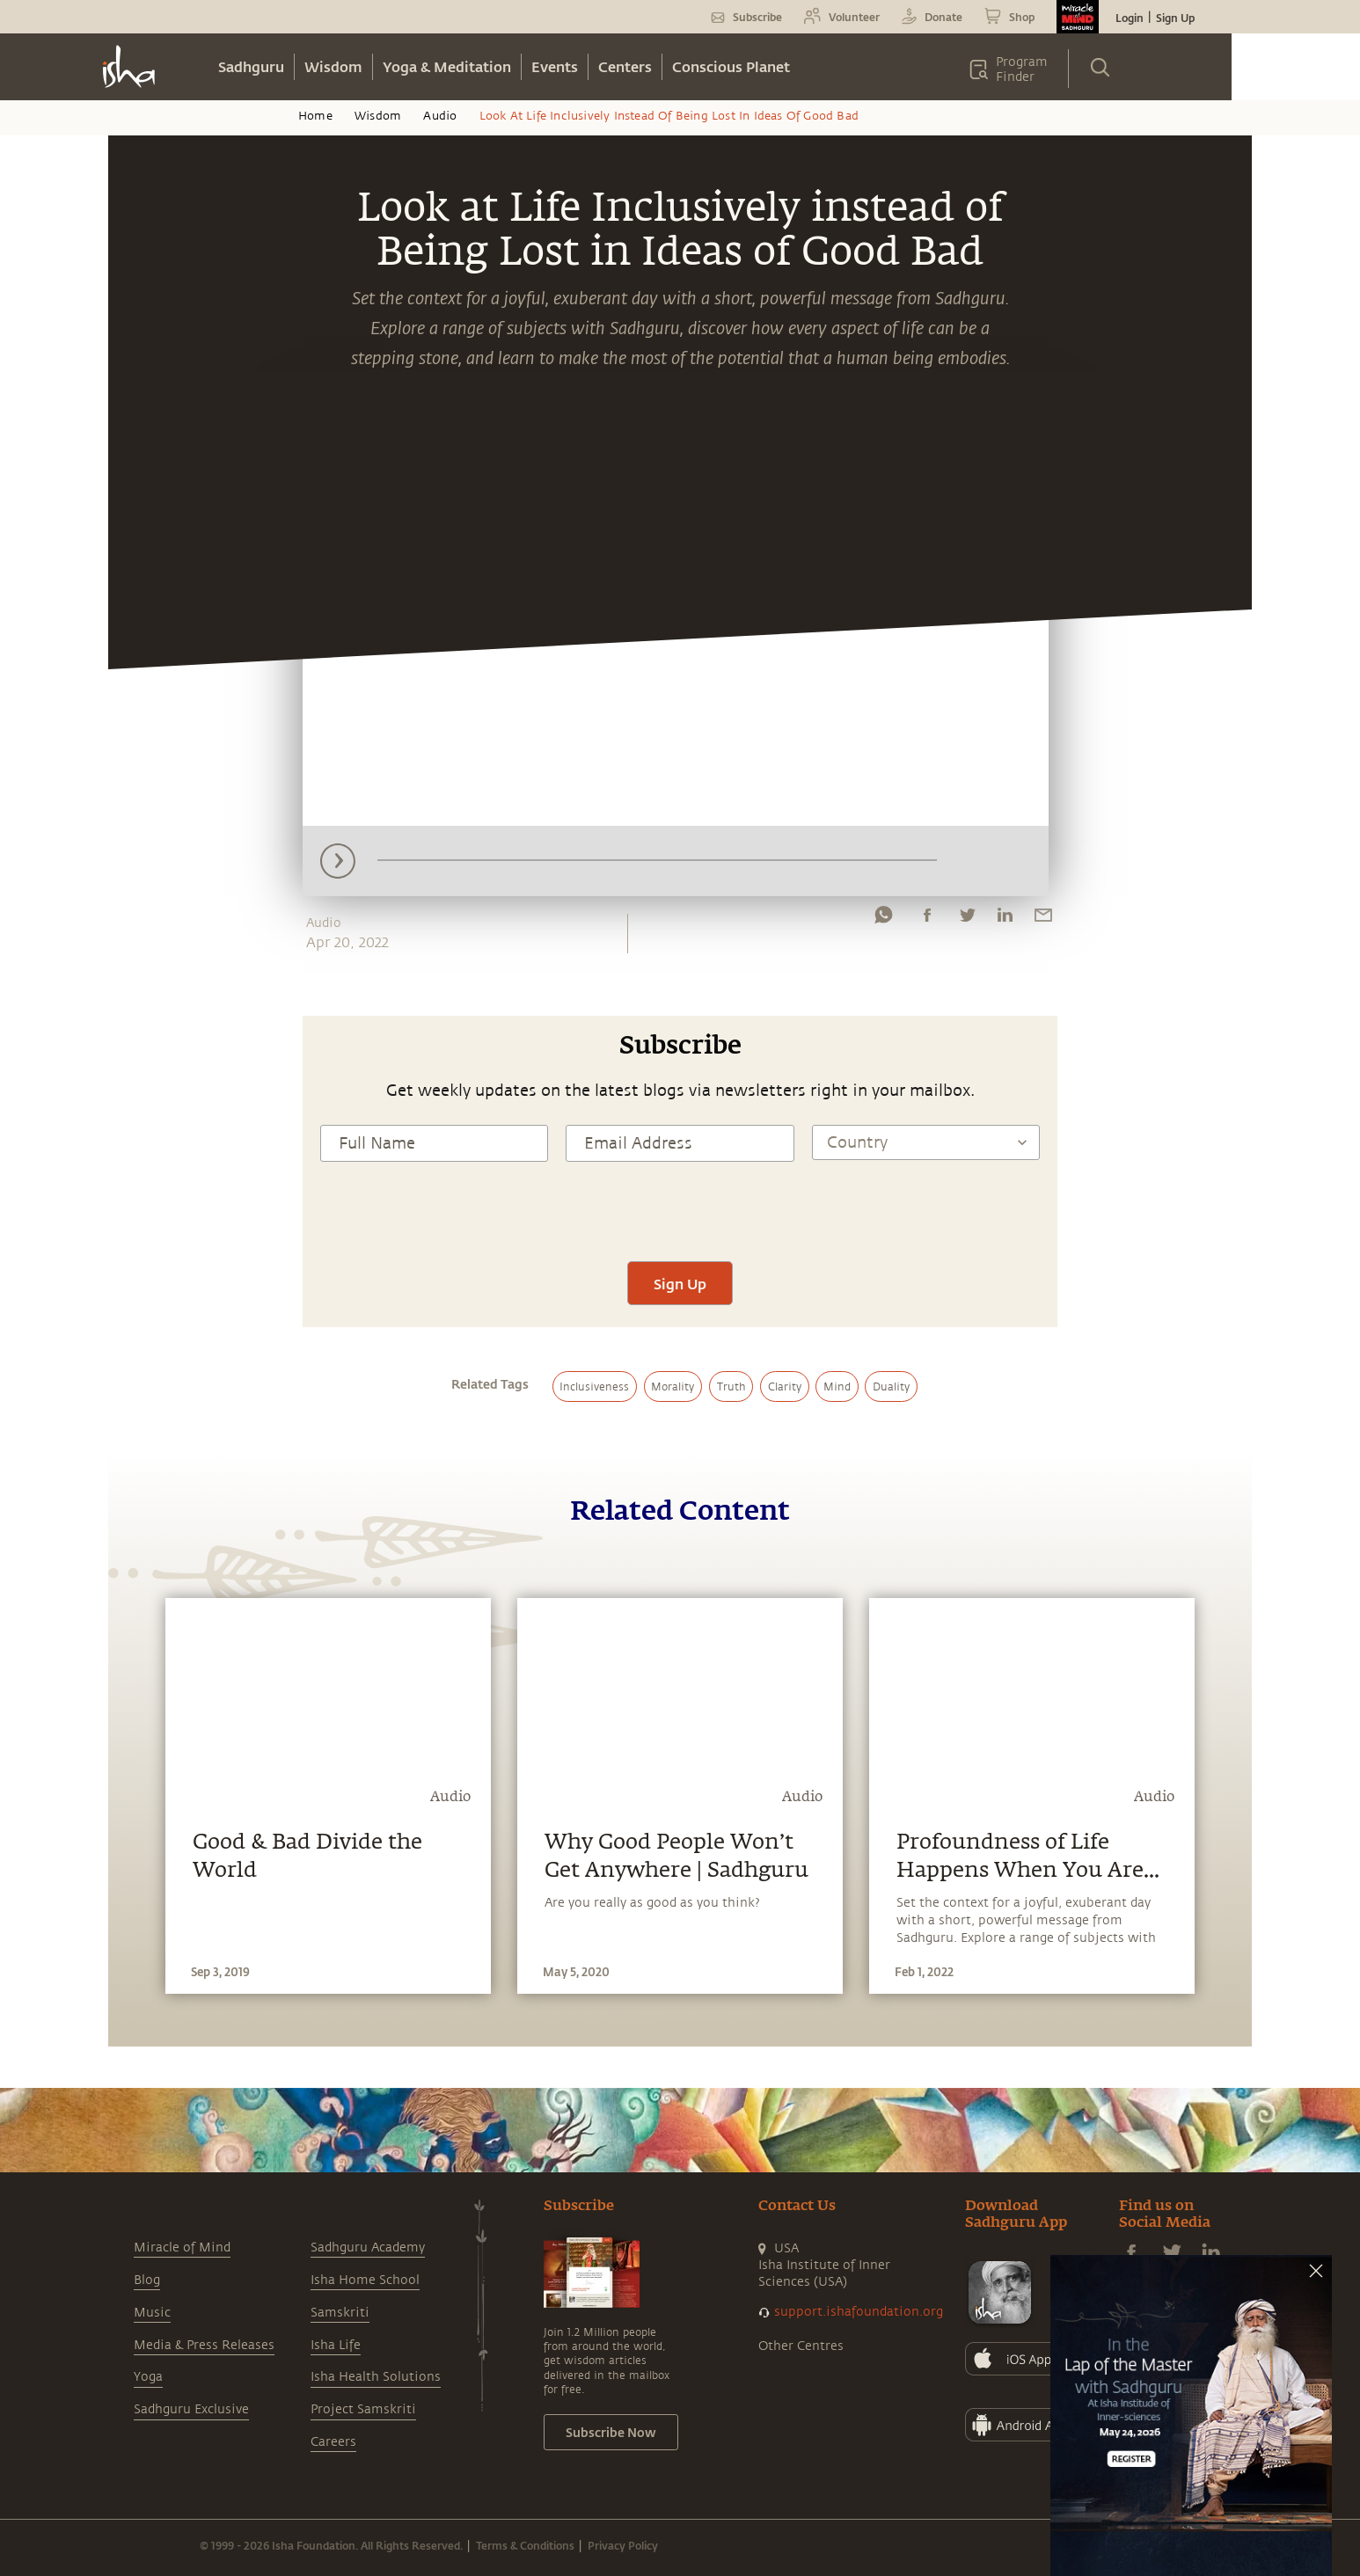 This screenshot has width=1360, height=2576. Describe the element at coordinates (333, 66) in the screenshot. I see `Wisdom` at that location.